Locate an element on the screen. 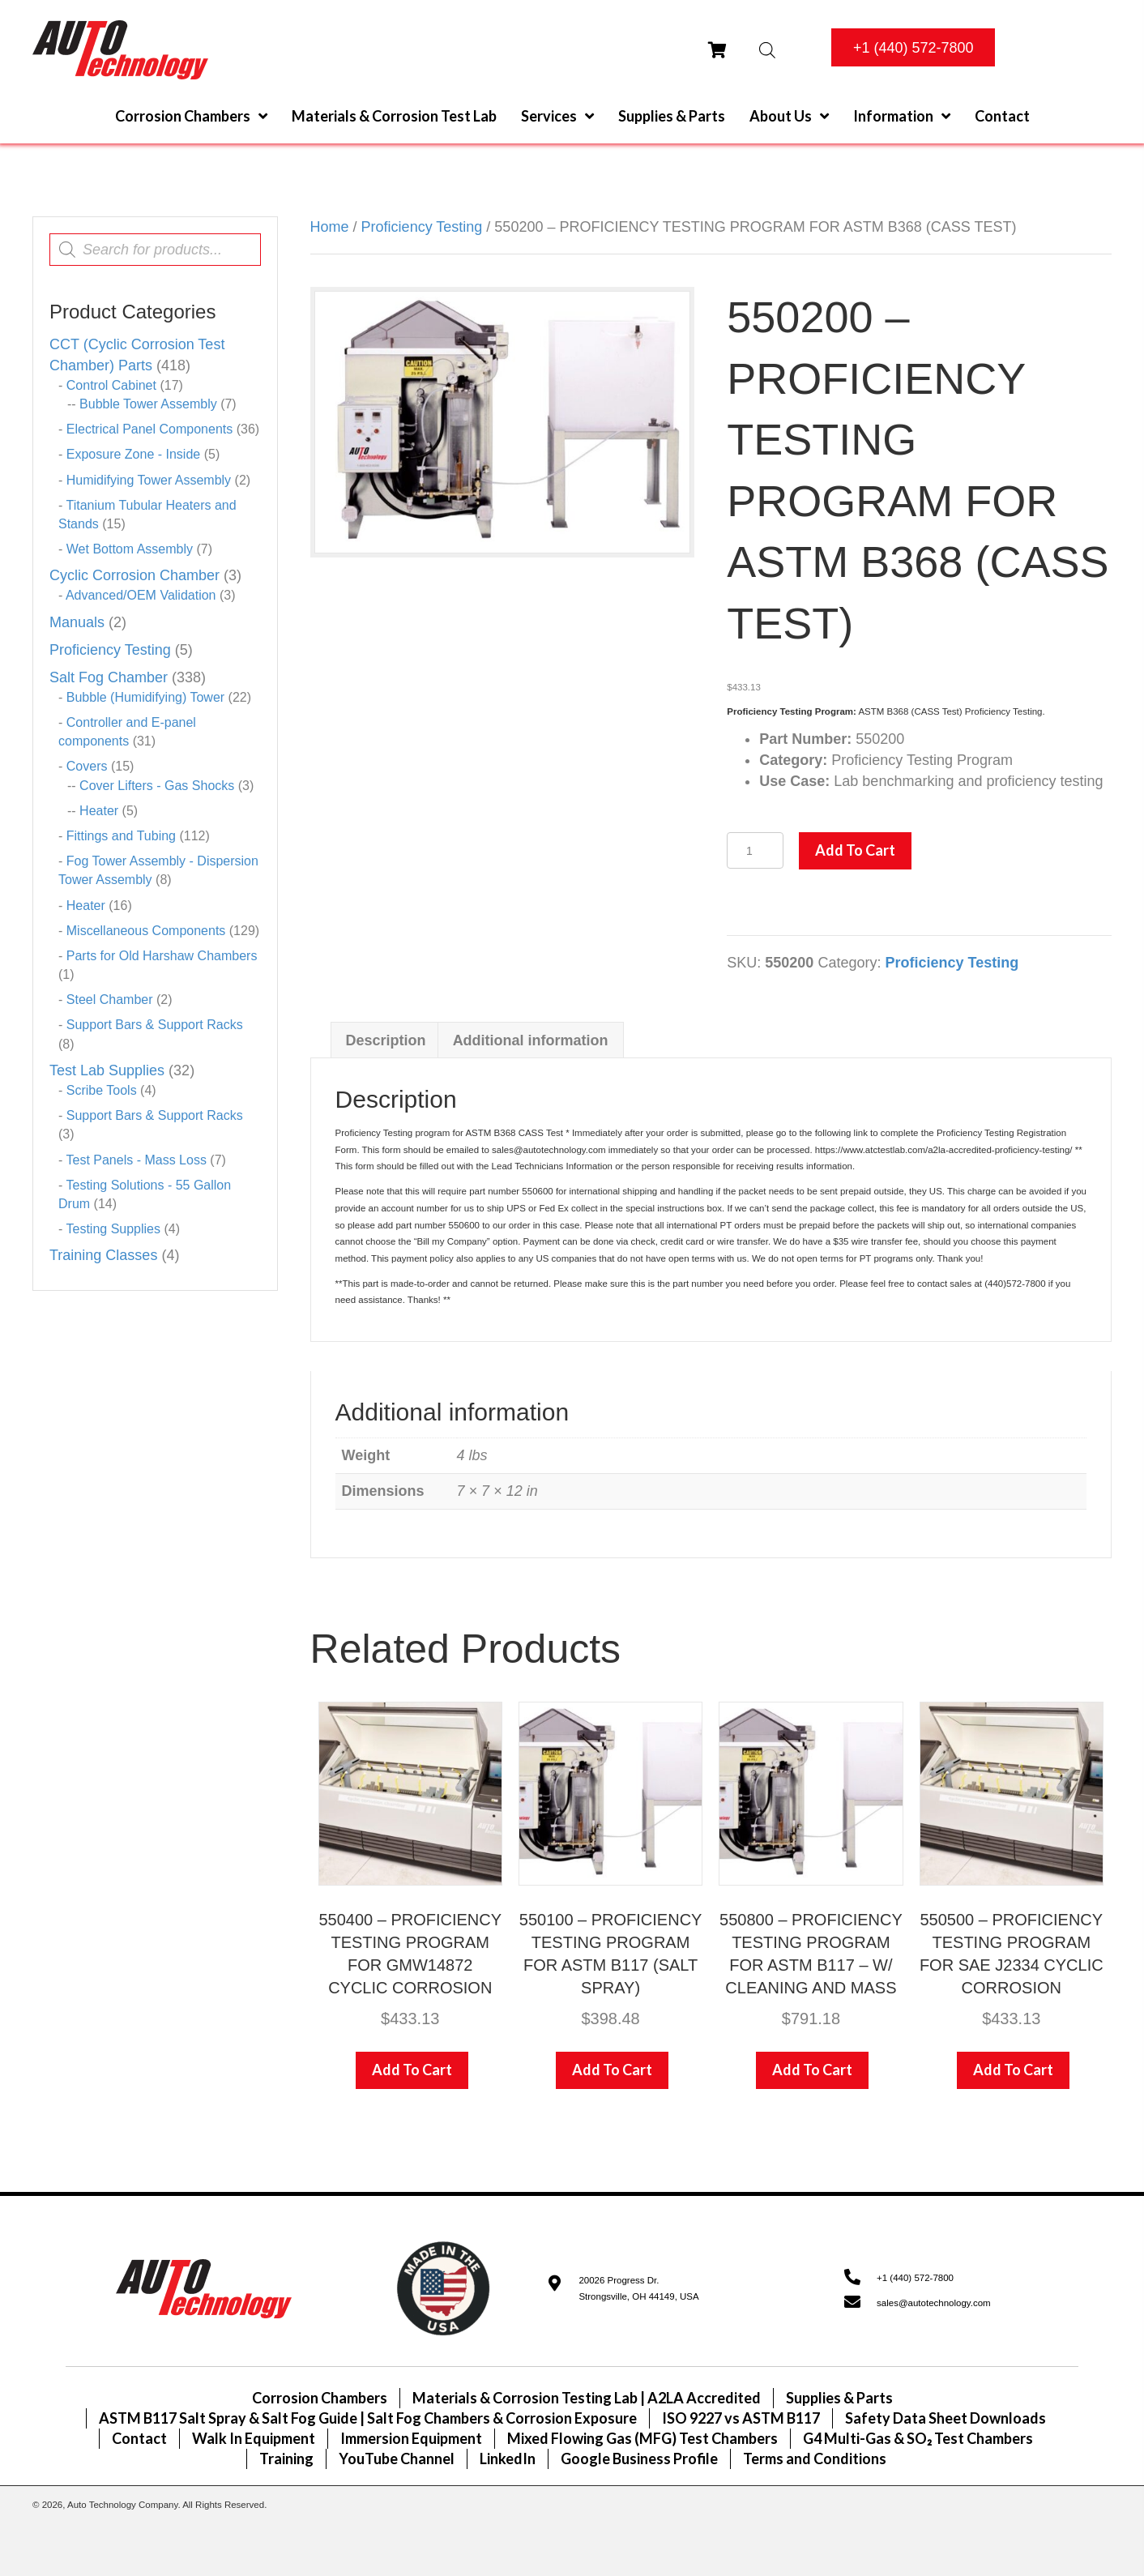  Supplies & Parts is located at coordinates (839, 2398).